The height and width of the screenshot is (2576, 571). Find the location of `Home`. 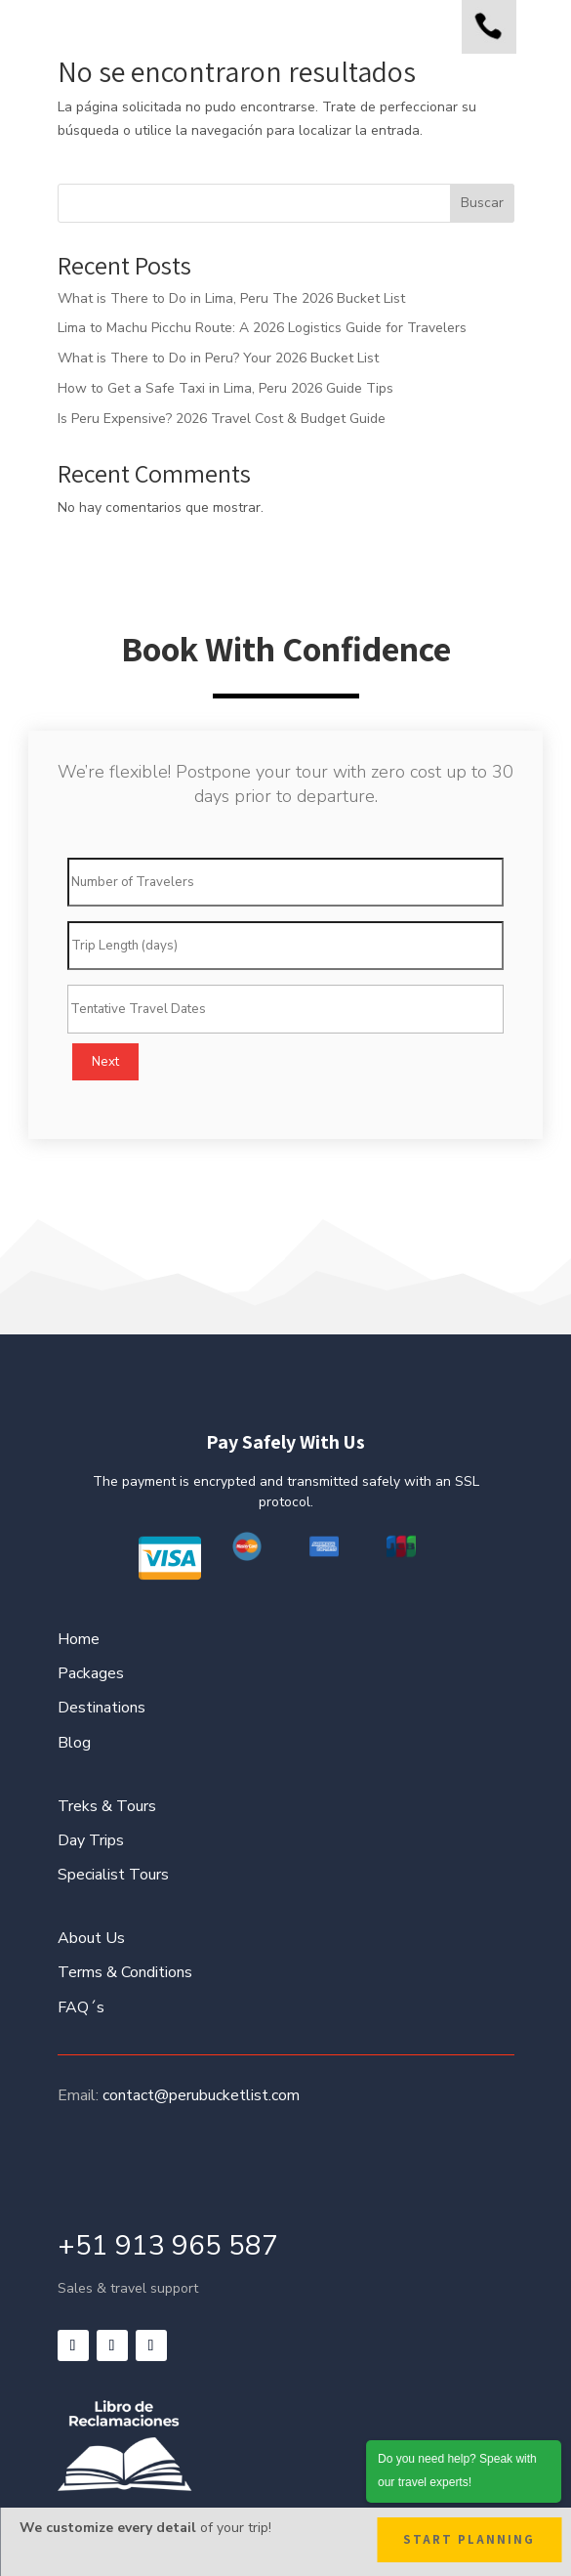

Home is located at coordinates (79, 1639).